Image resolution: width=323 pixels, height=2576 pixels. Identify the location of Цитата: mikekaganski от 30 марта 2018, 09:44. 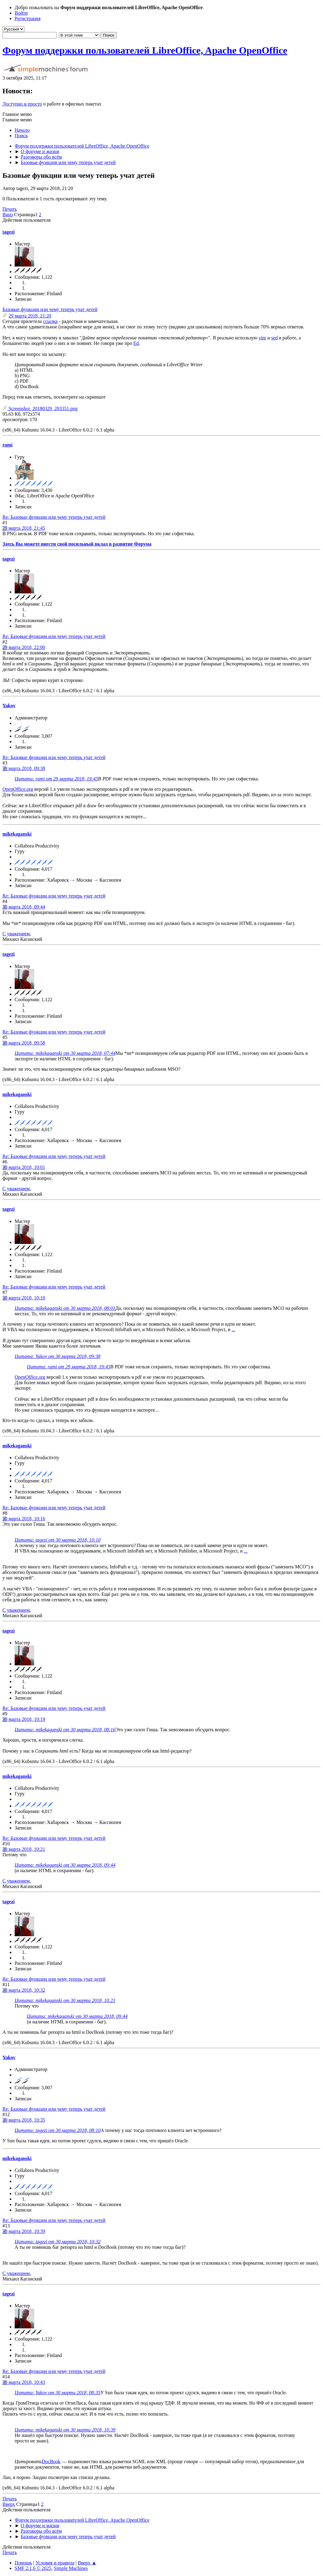
(65, 1865).